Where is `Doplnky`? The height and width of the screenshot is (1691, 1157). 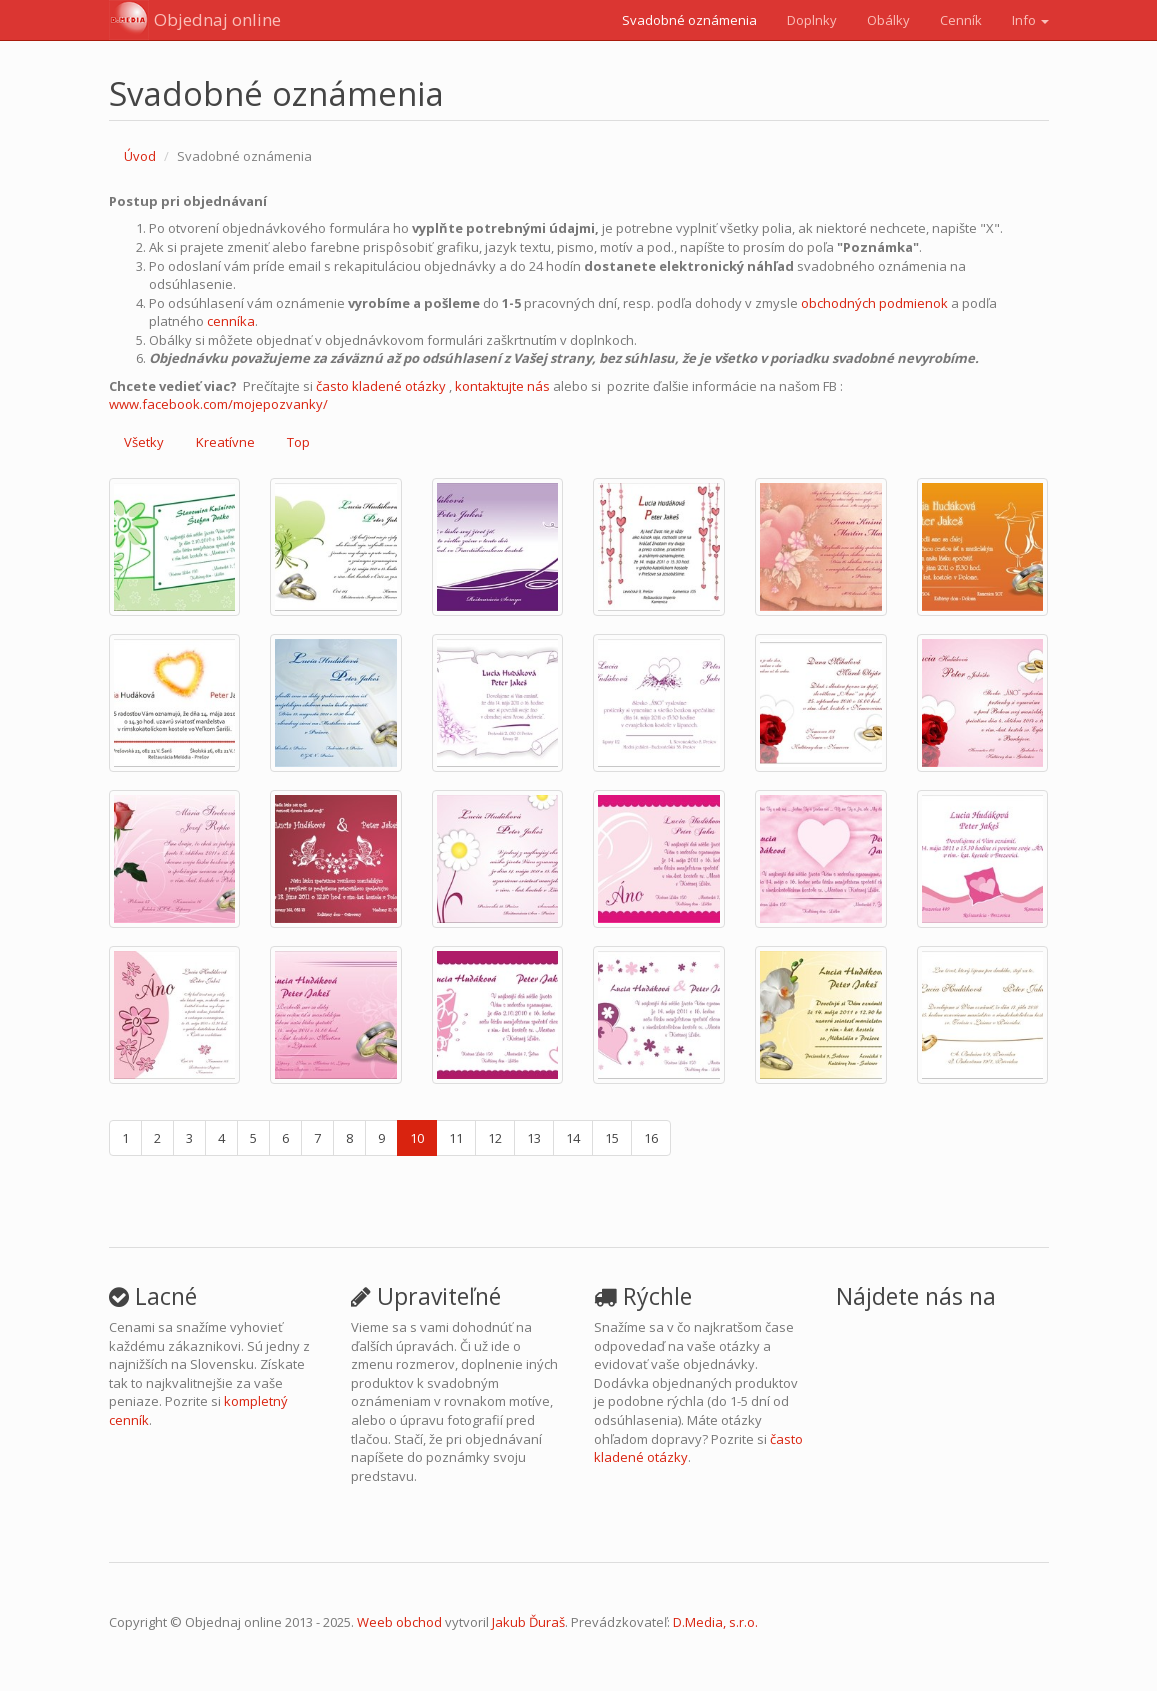 Doplnky is located at coordinates (812, 20).